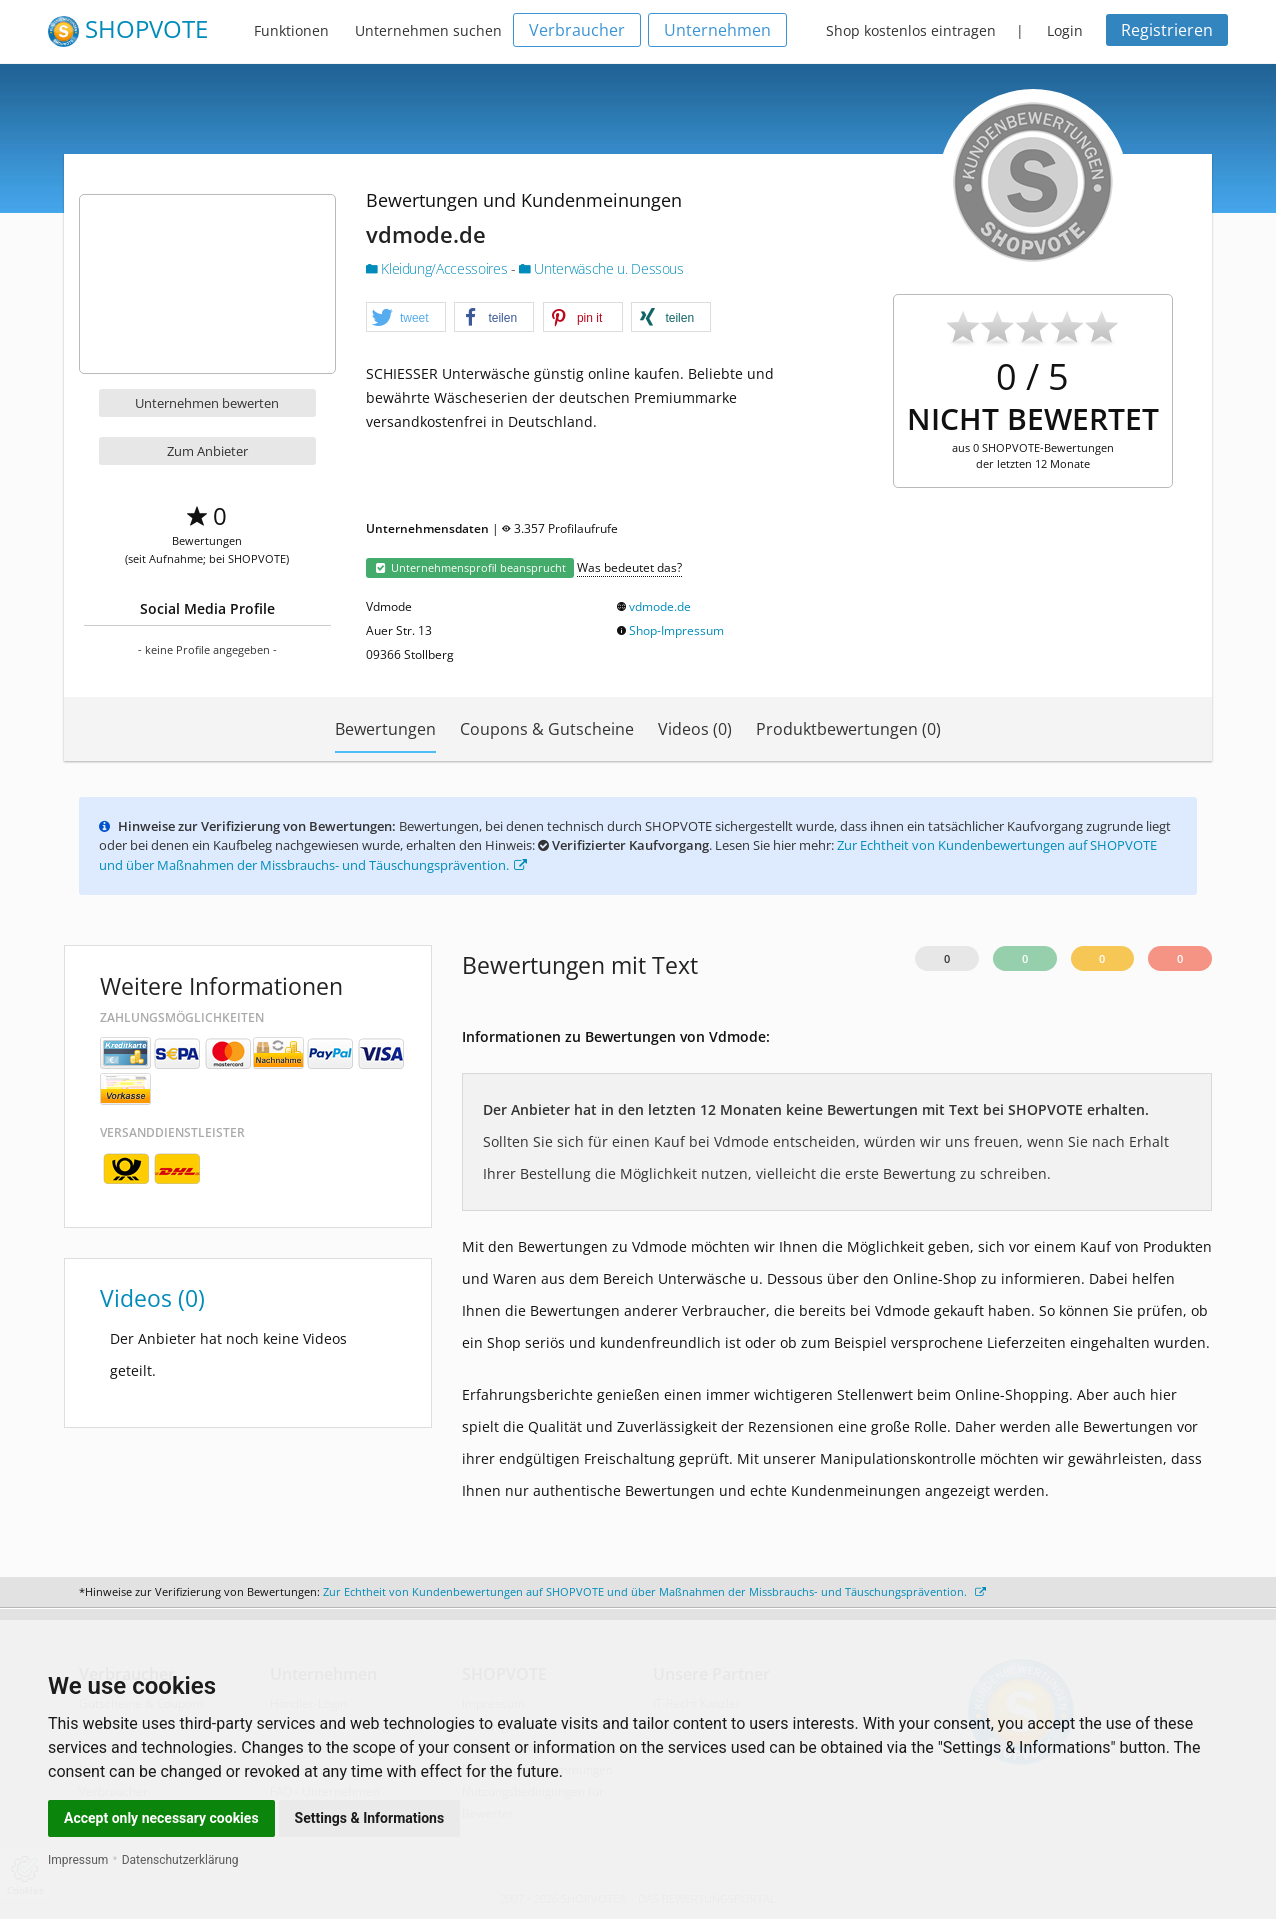  I want to click on Registrieren, so click(1167, 30).